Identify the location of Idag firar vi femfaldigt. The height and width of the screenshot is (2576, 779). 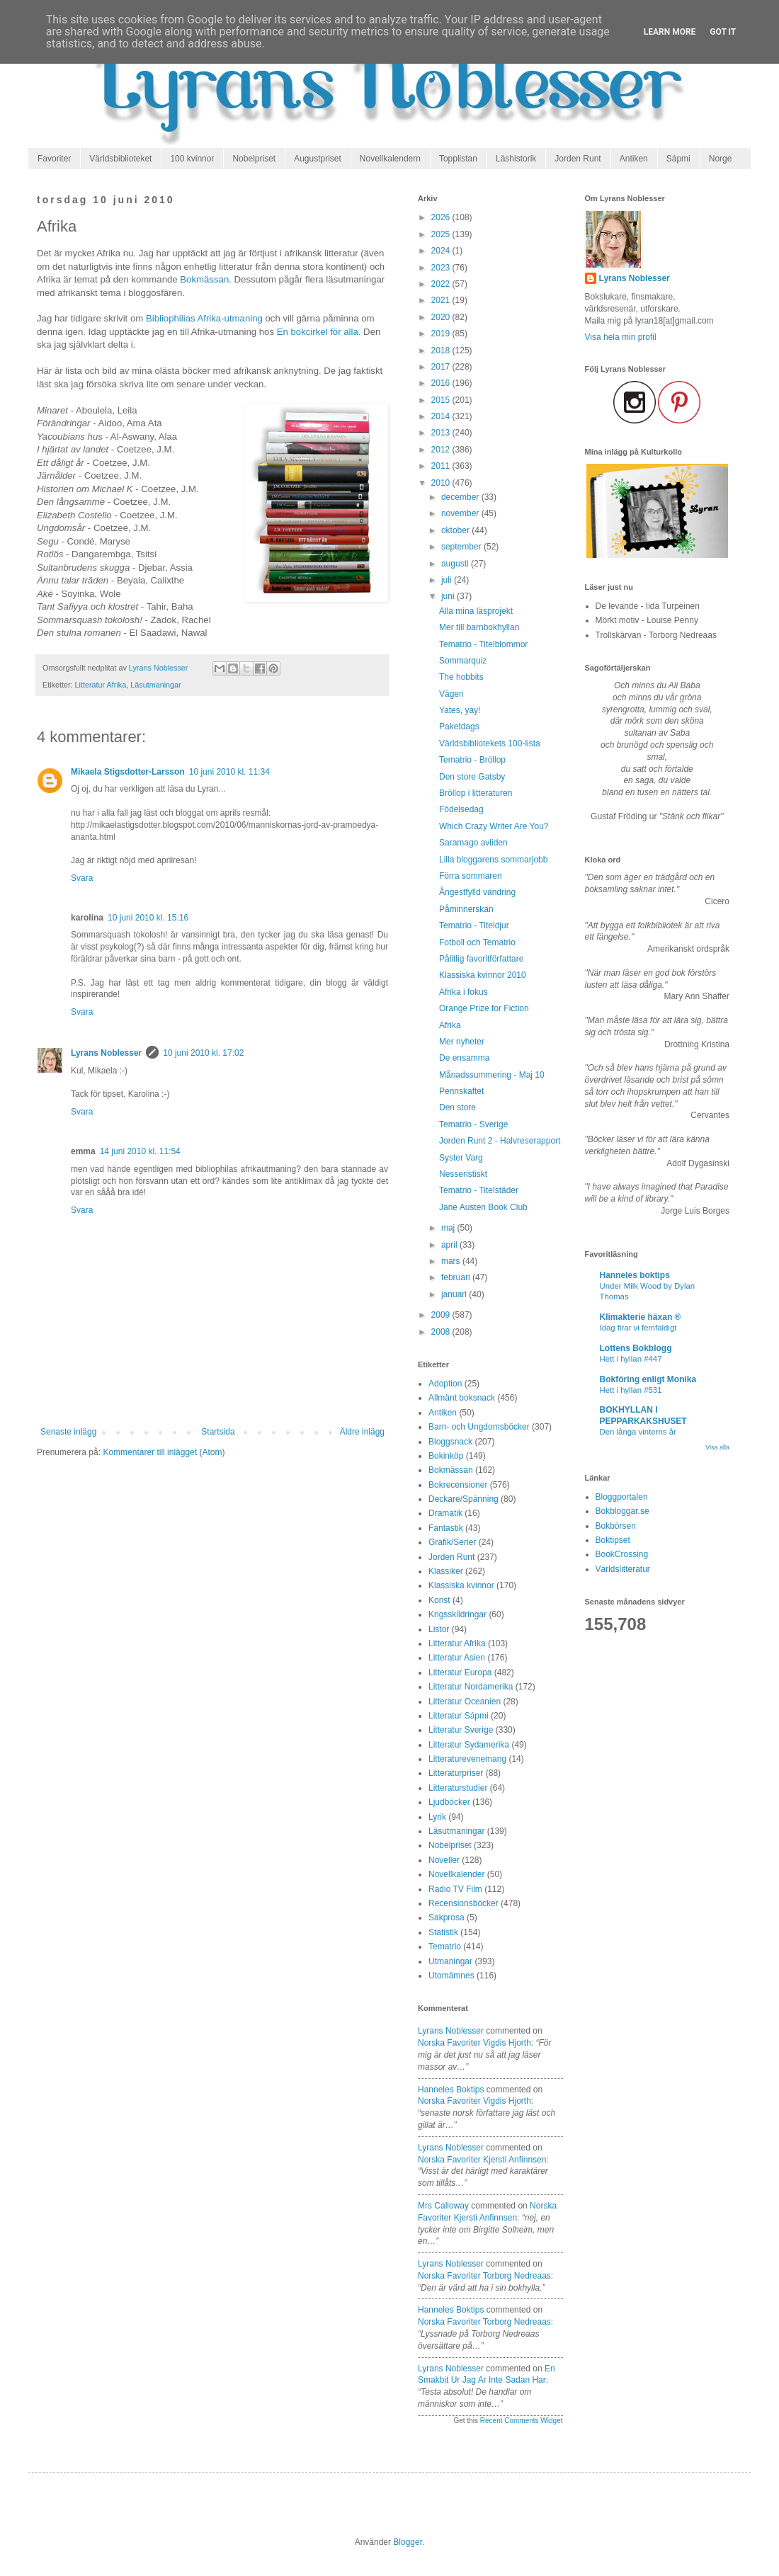
(638, 1327).